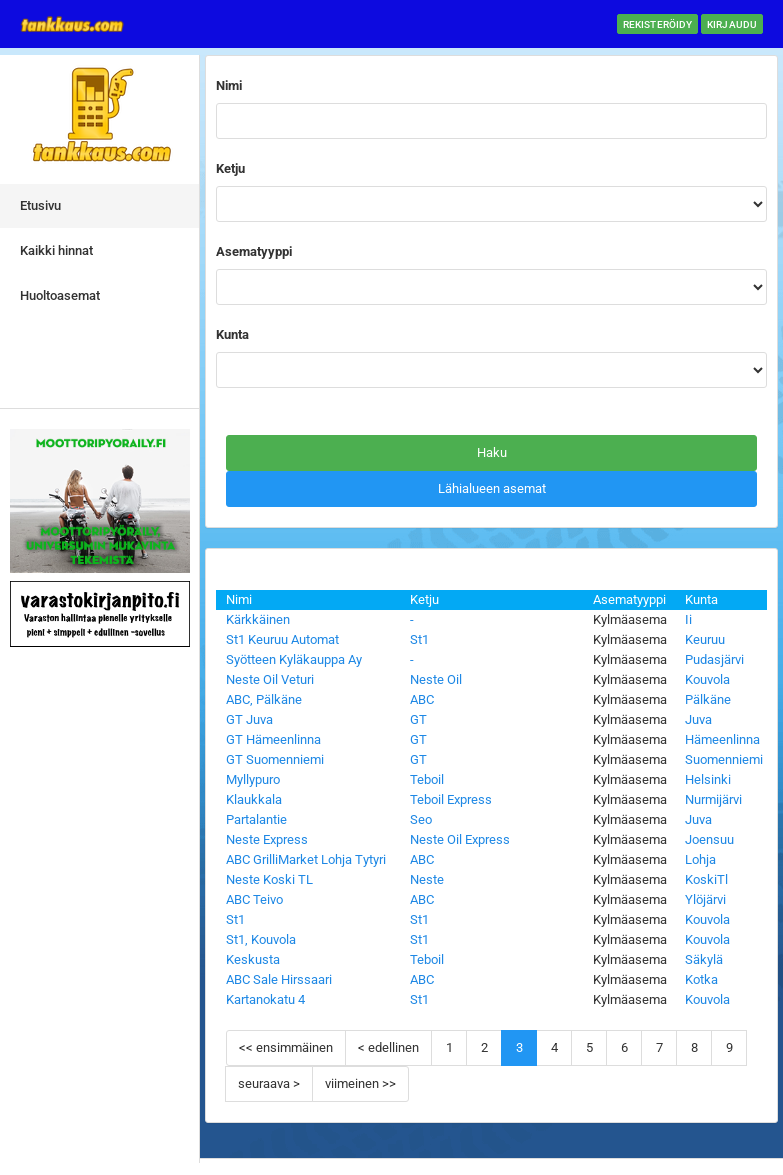  What do you see at coordinates (294, 659) in the screenshot?
I see `Syötteen Kyläkauppa Ay` at bounding box center [294, 659].